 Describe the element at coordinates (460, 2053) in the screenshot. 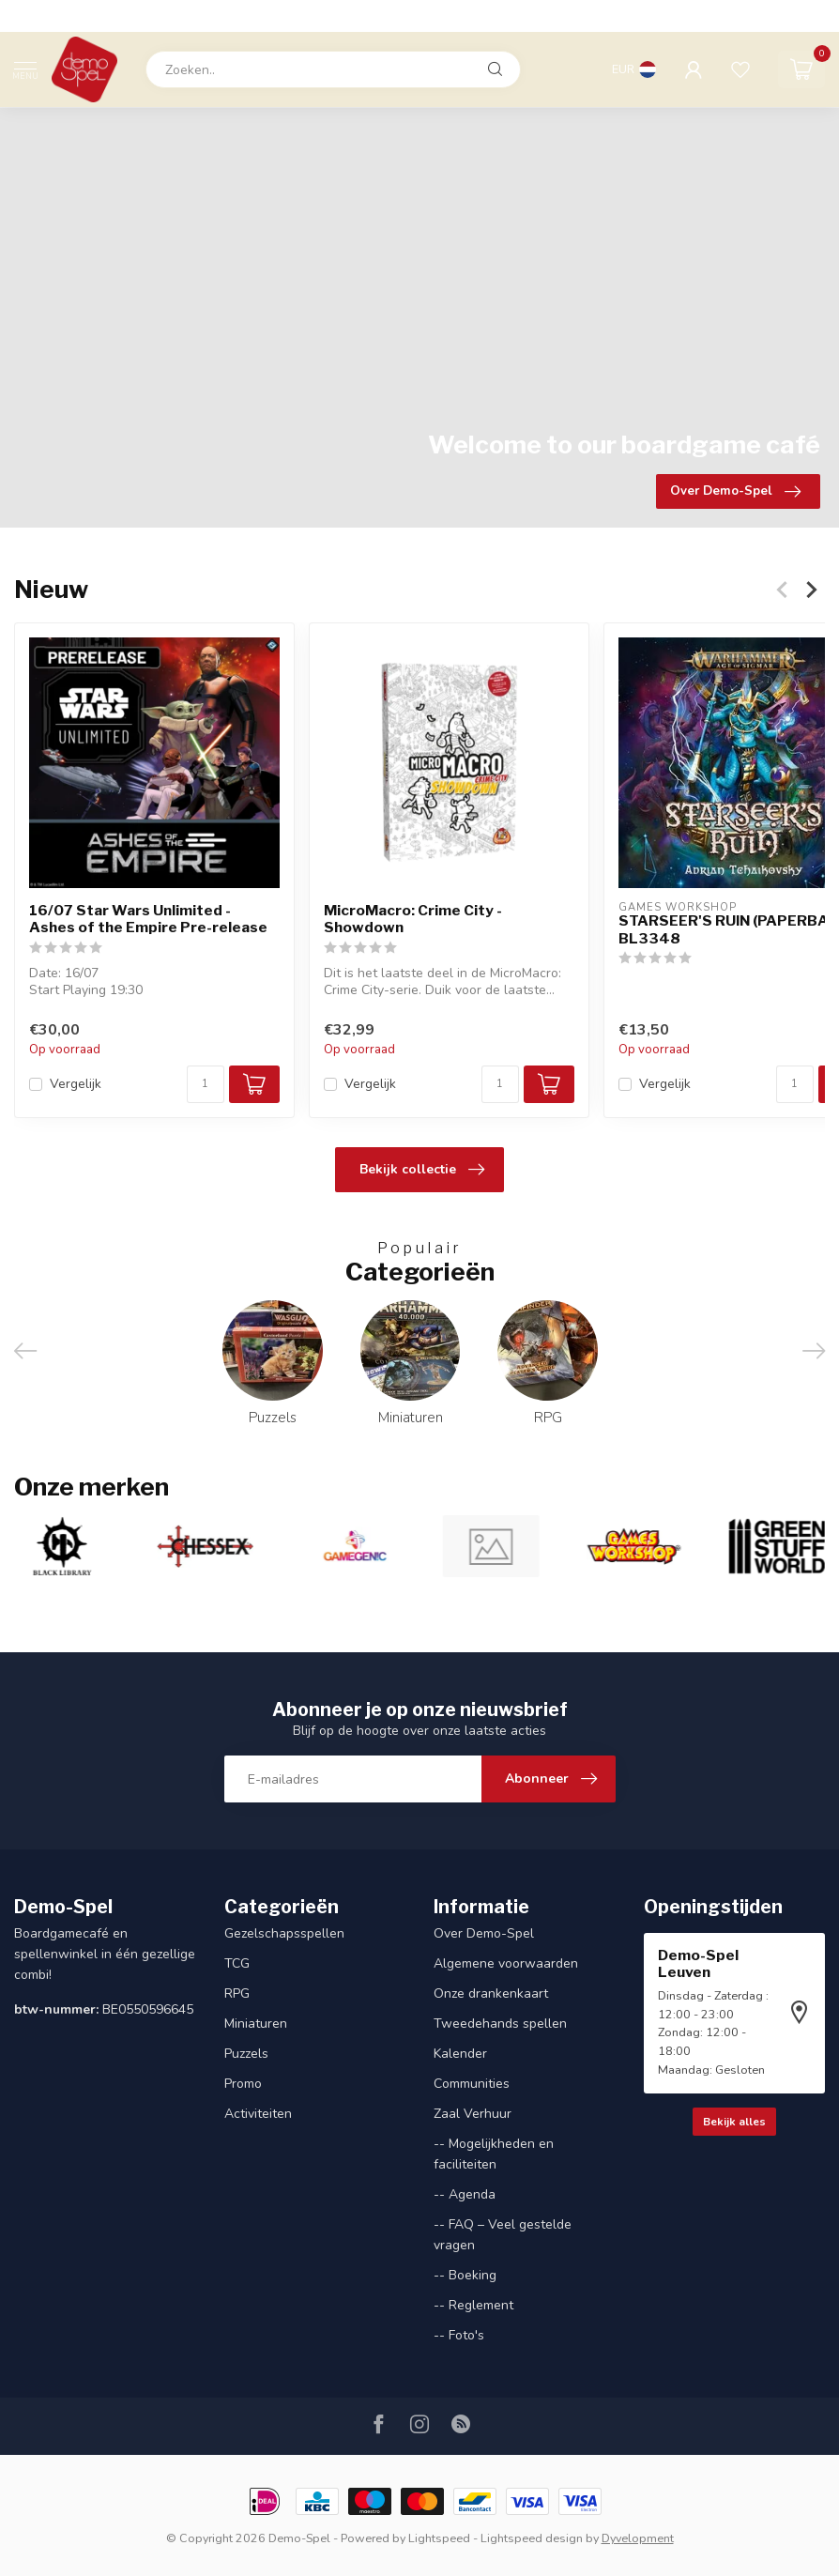

I see `Kalender` at that location.